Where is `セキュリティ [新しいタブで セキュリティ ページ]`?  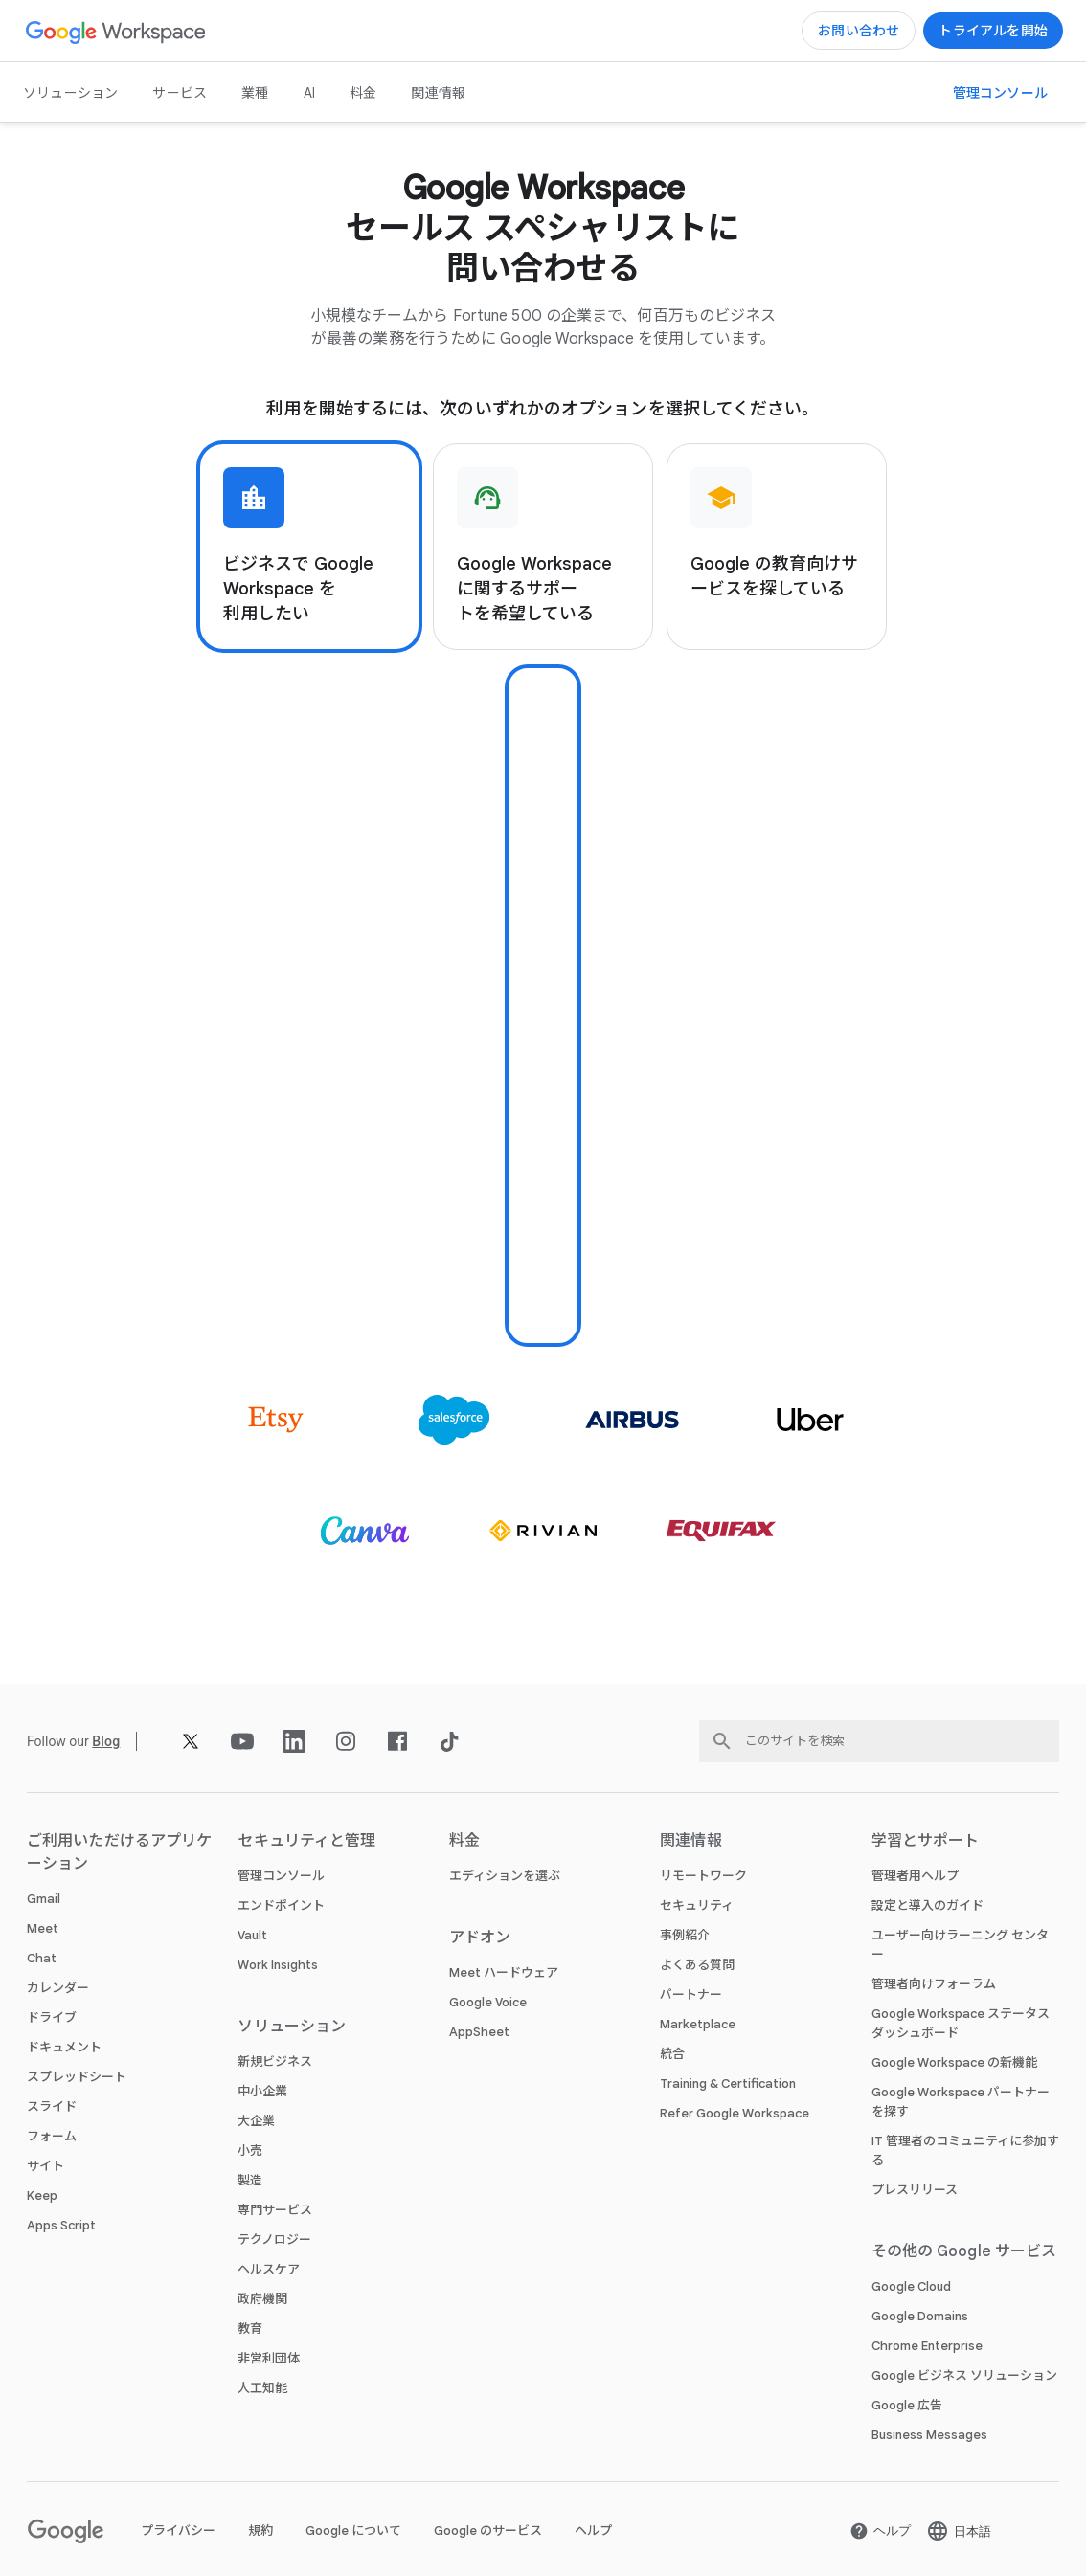 セキュリティ [新しいタブで セキュリティ ページ] is located at coordinates (697, 1905).